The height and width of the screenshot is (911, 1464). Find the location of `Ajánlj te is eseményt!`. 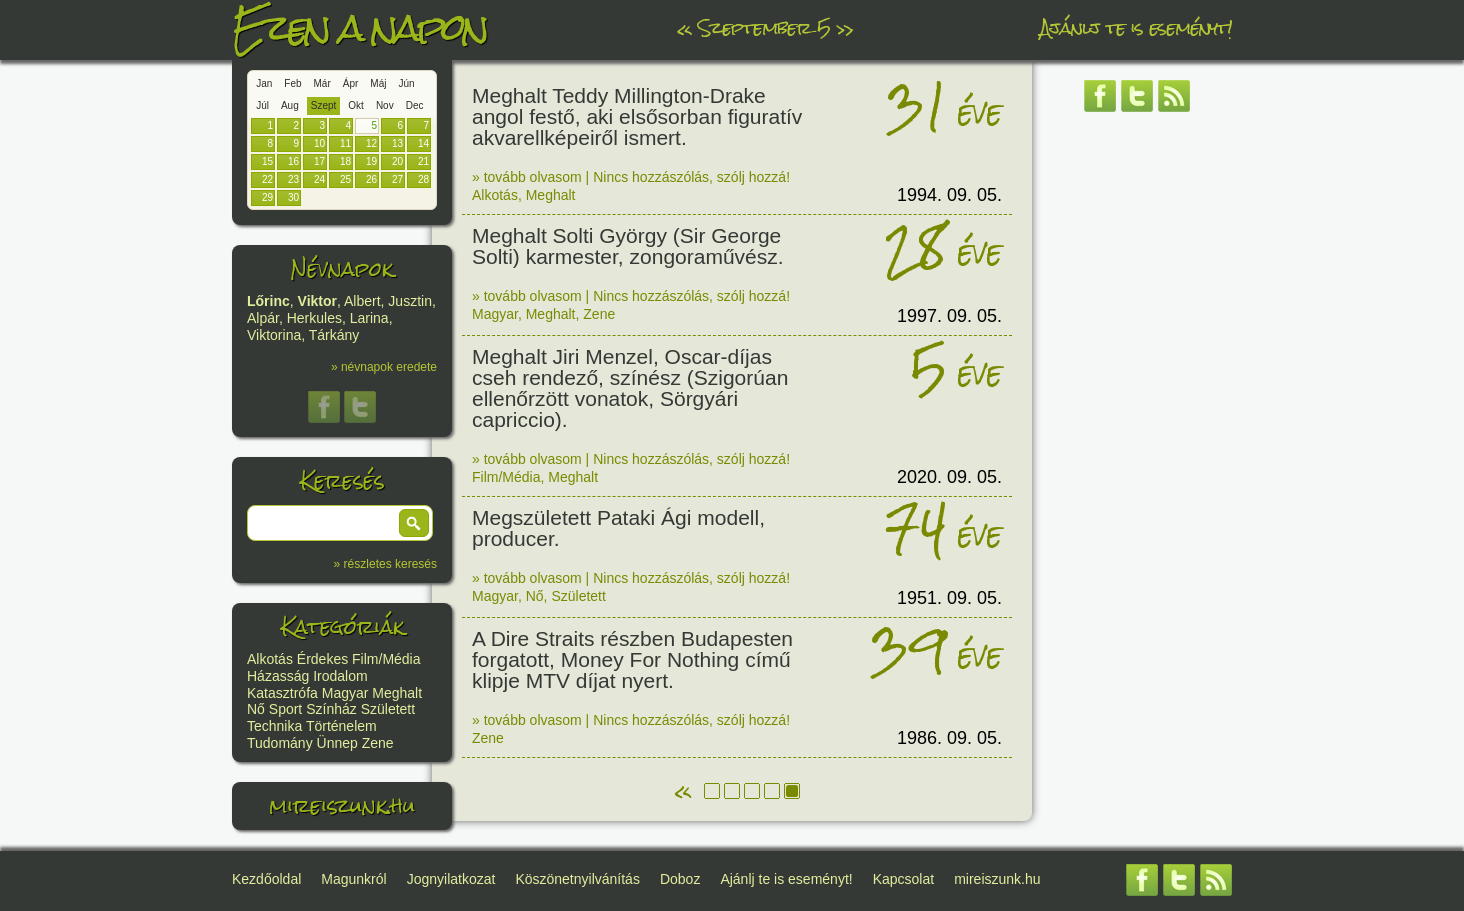

Ajánlj te is eseményt! is located at coordinates (1136, 27).